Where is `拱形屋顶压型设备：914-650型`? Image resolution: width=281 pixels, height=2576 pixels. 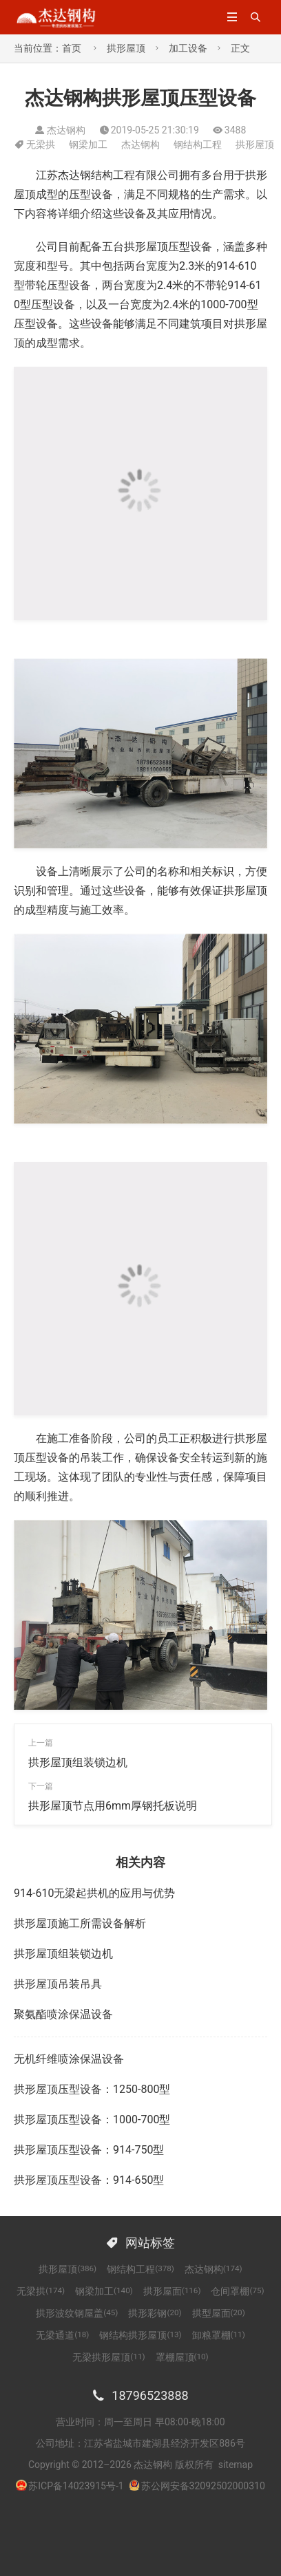
拱形屋顶压型设备：914-650型 is located at coordinates (89, 2180).